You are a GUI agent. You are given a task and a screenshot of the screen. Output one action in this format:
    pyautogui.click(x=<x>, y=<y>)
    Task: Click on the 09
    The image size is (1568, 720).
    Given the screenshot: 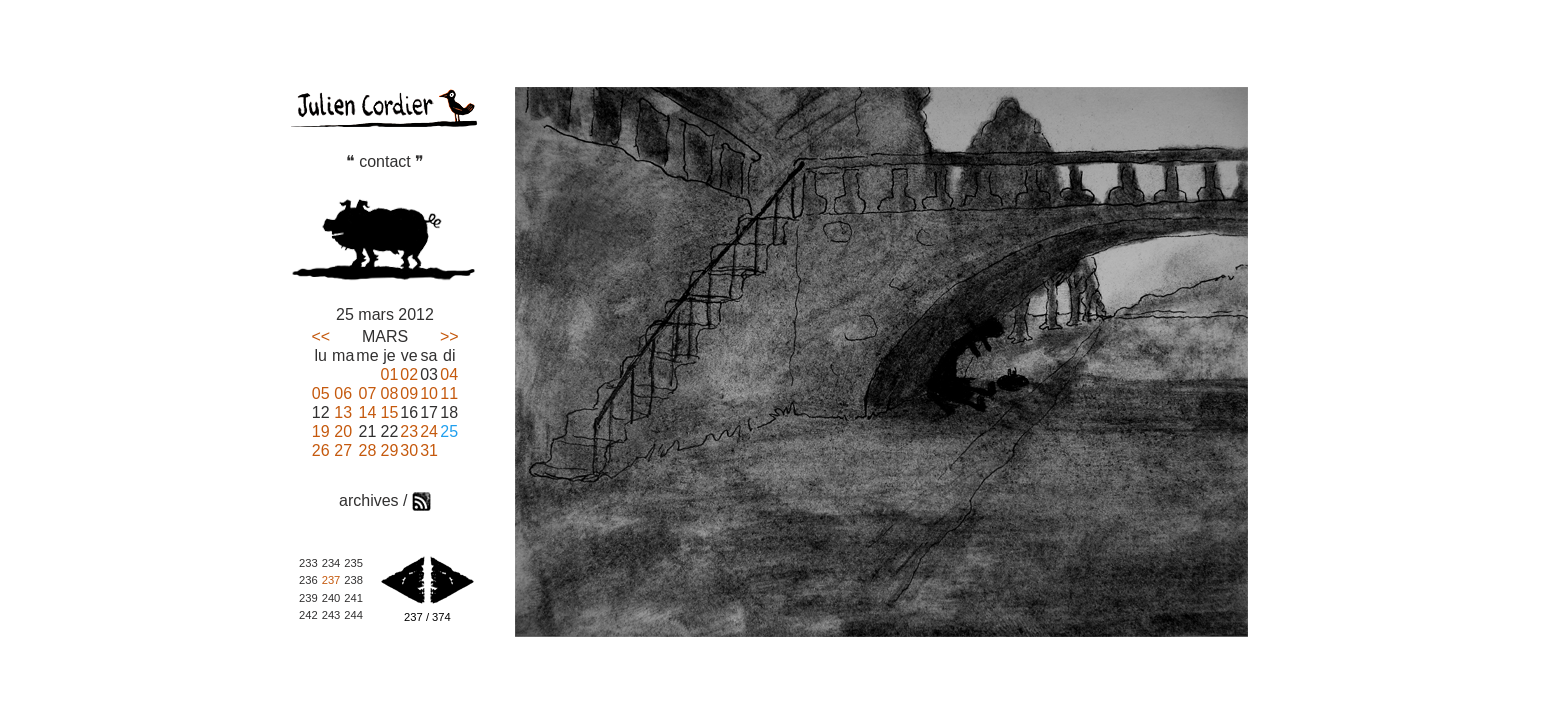 What is the action you would take?
    pyautogui.click(x=409, y=393)
    